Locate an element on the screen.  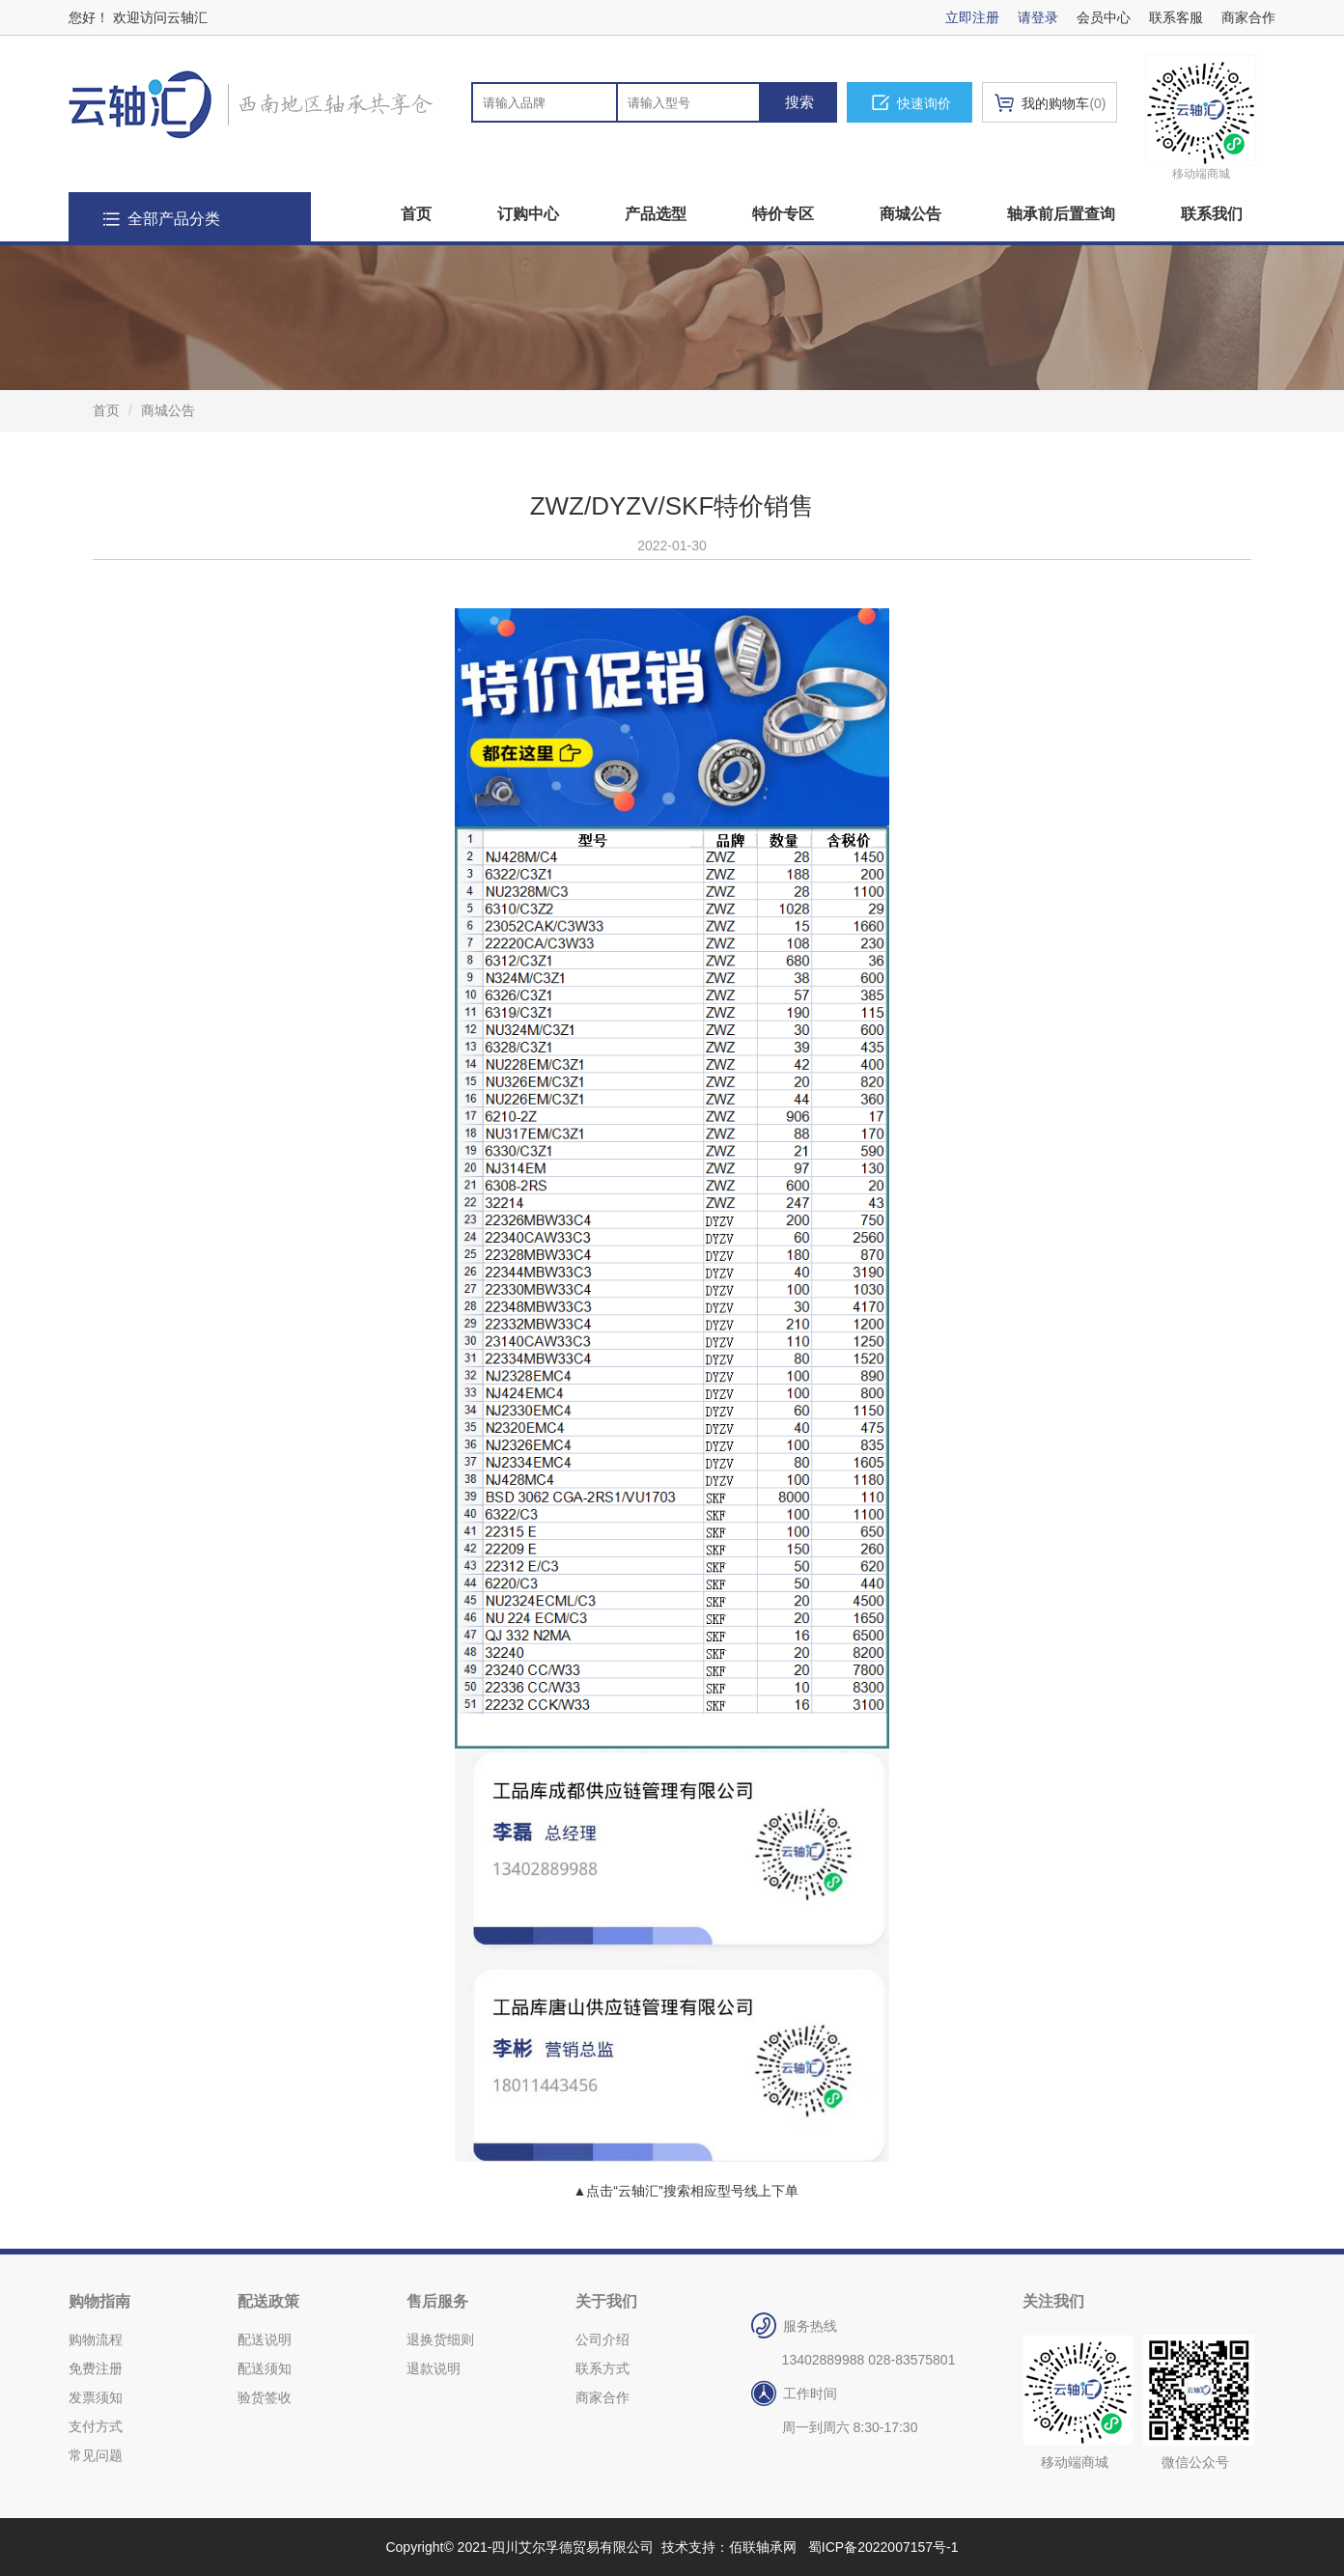
公司介绍 is located at coordinates (602, 2339).